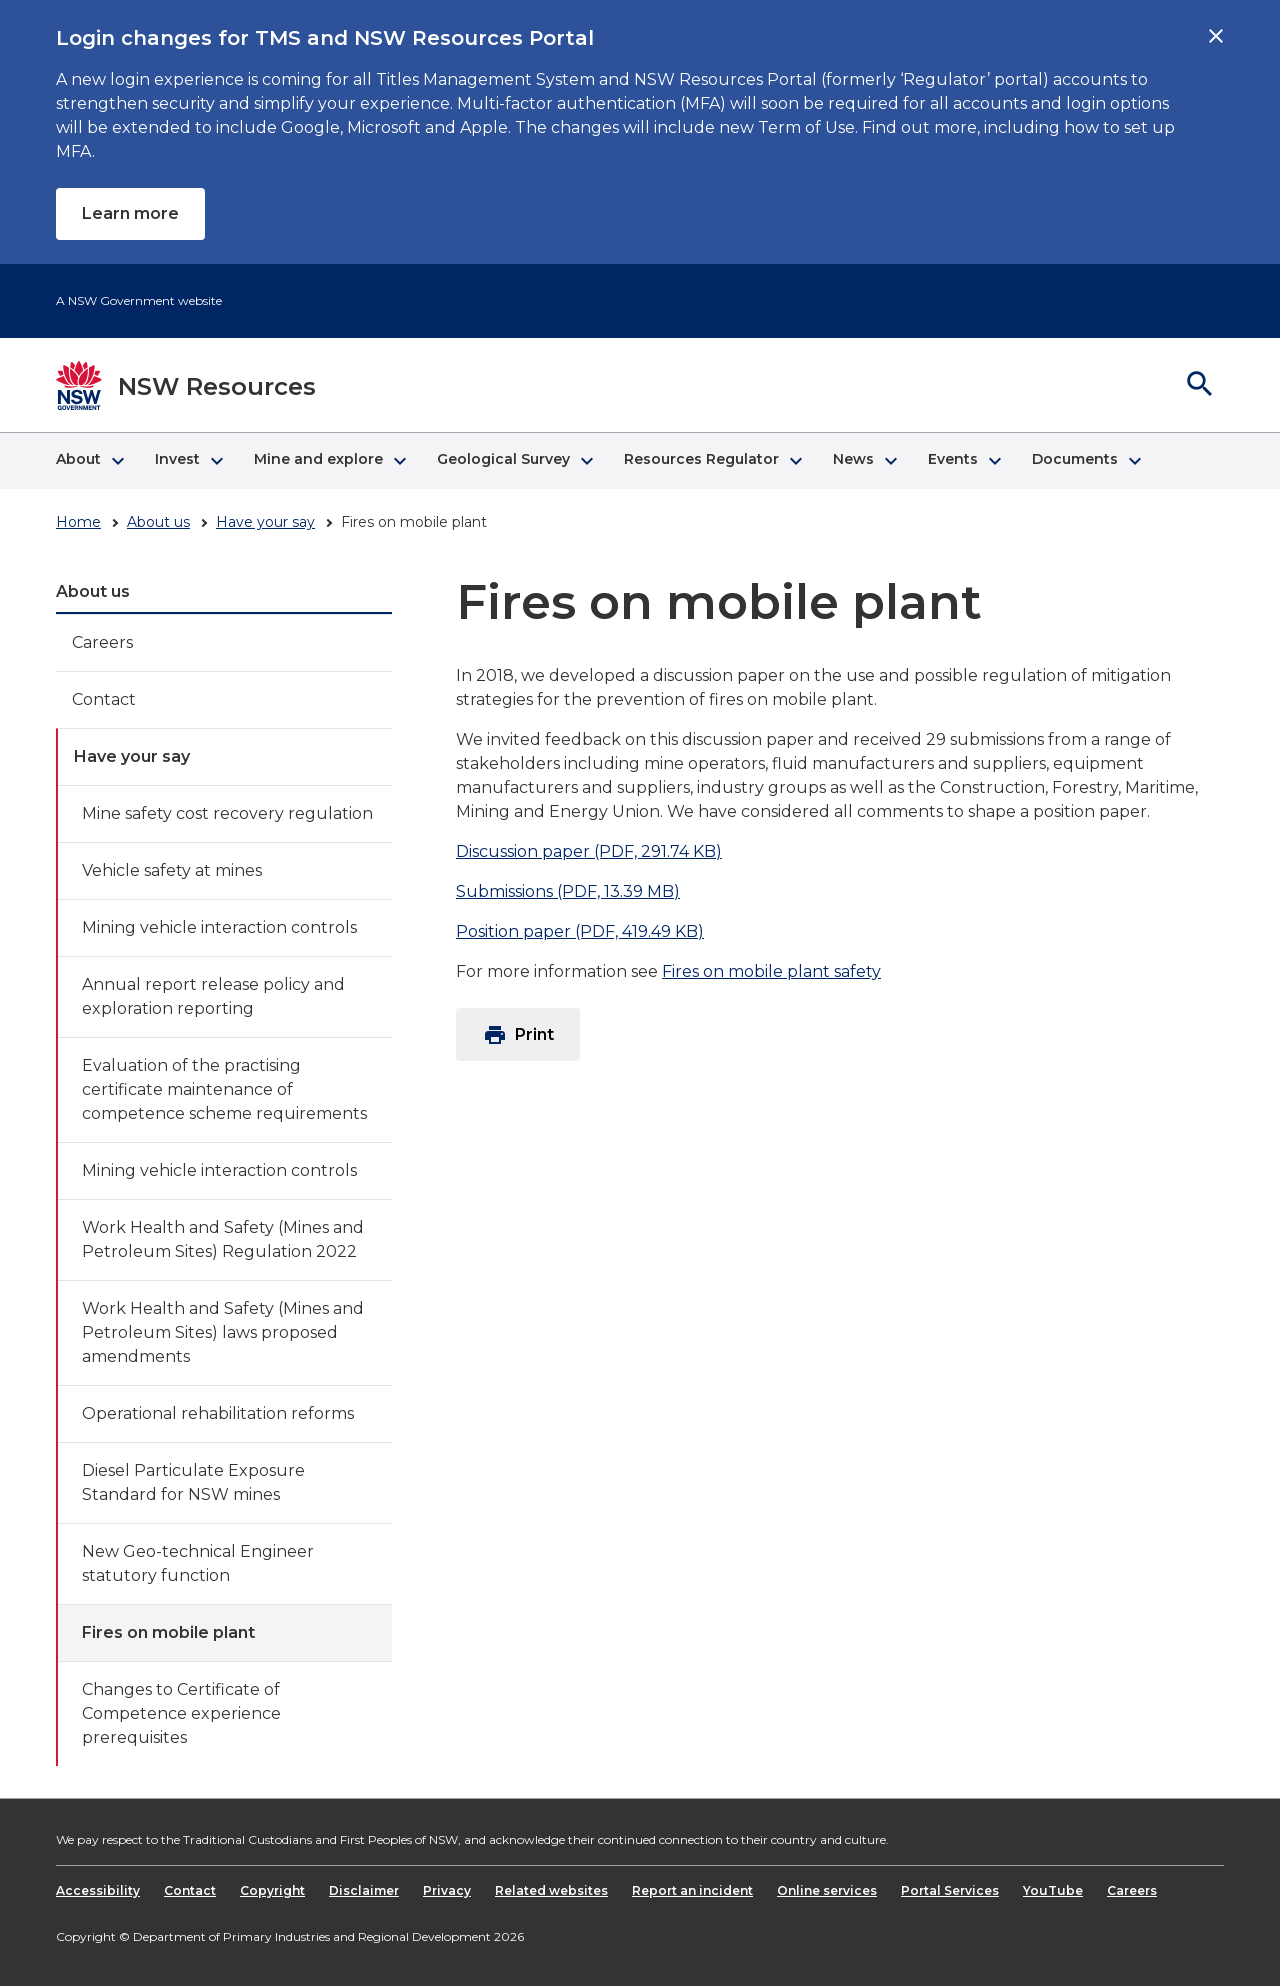  Describe the element at coordinates (172, 870) in the screenshot. I see `Vehicle safety at mines` at that location.